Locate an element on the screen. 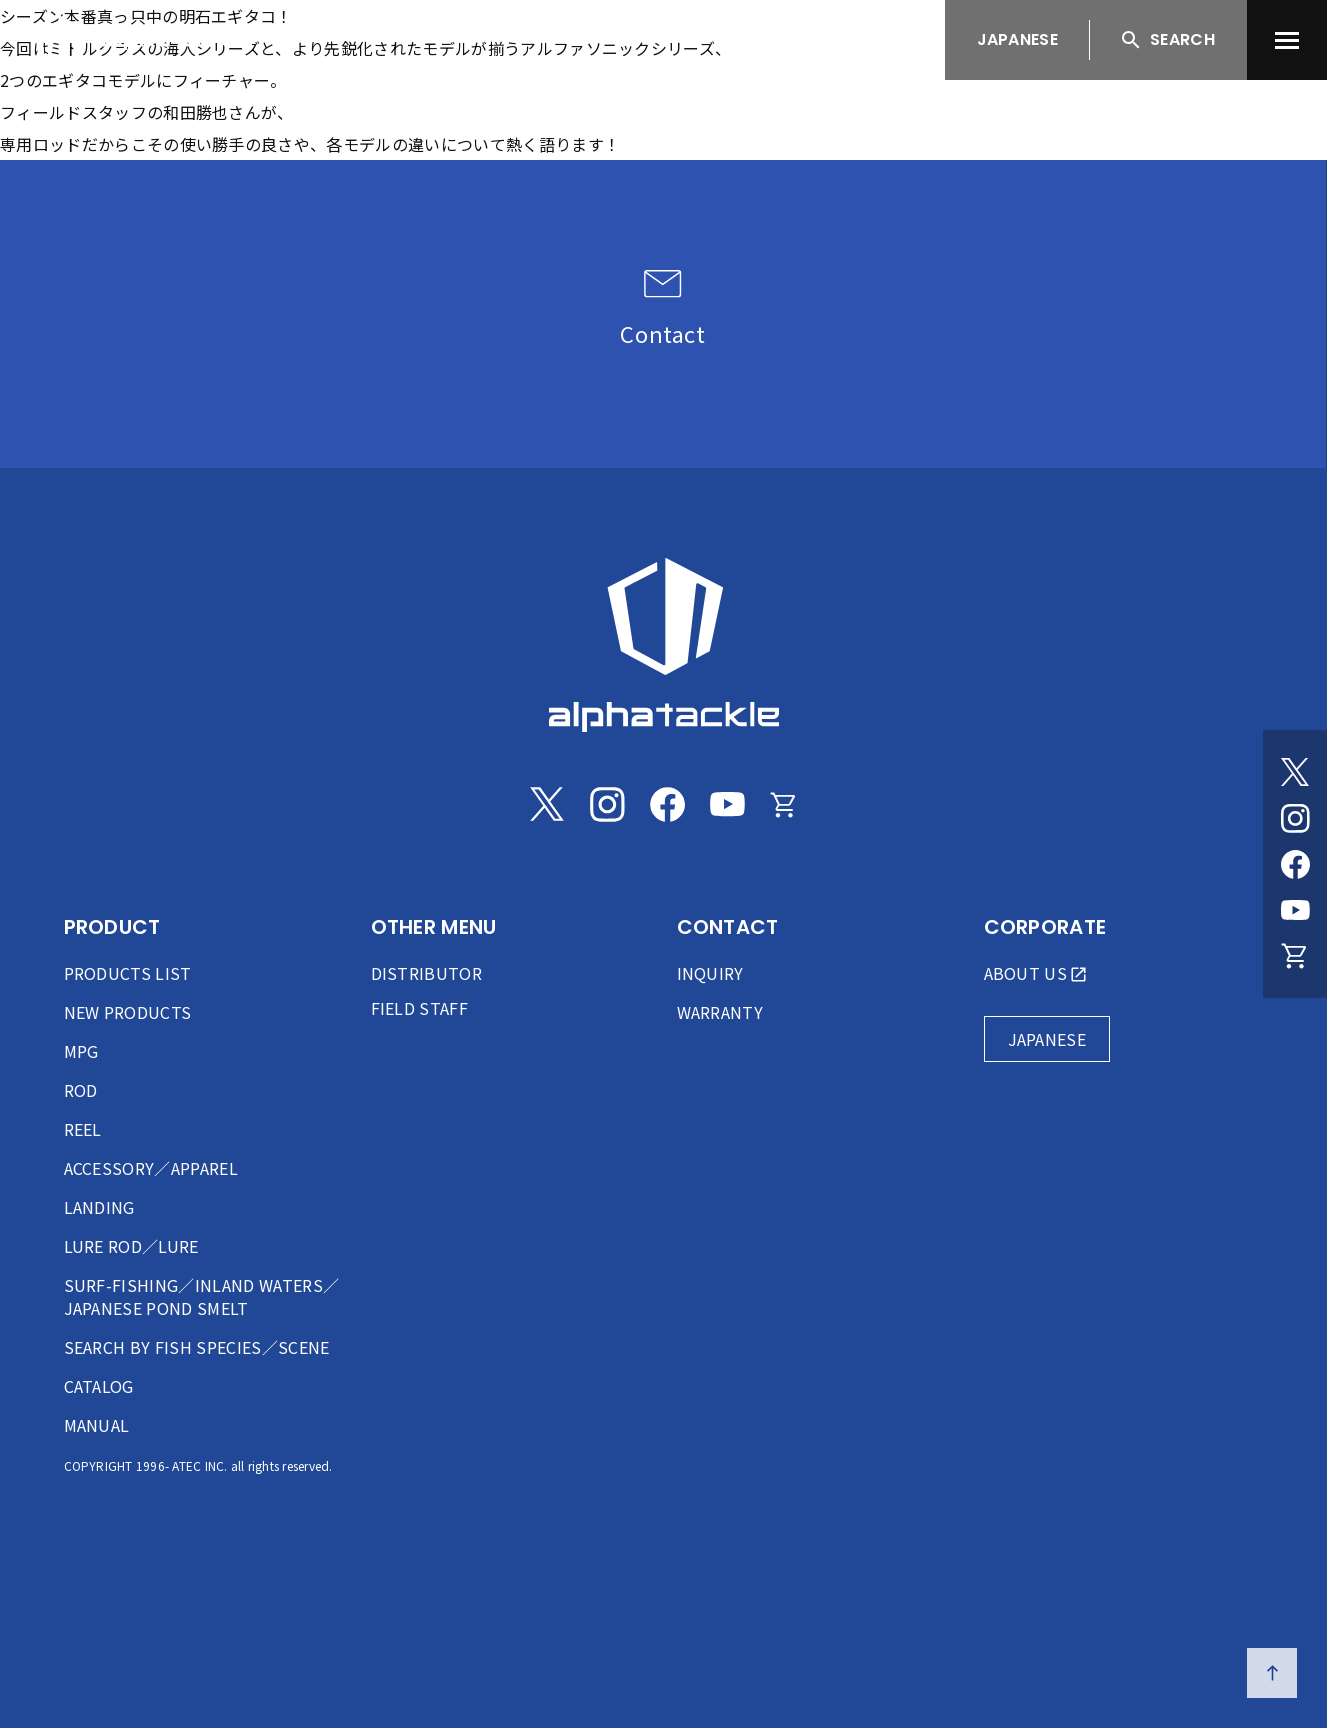  INQUIRY is located at coordinates (710, 973).